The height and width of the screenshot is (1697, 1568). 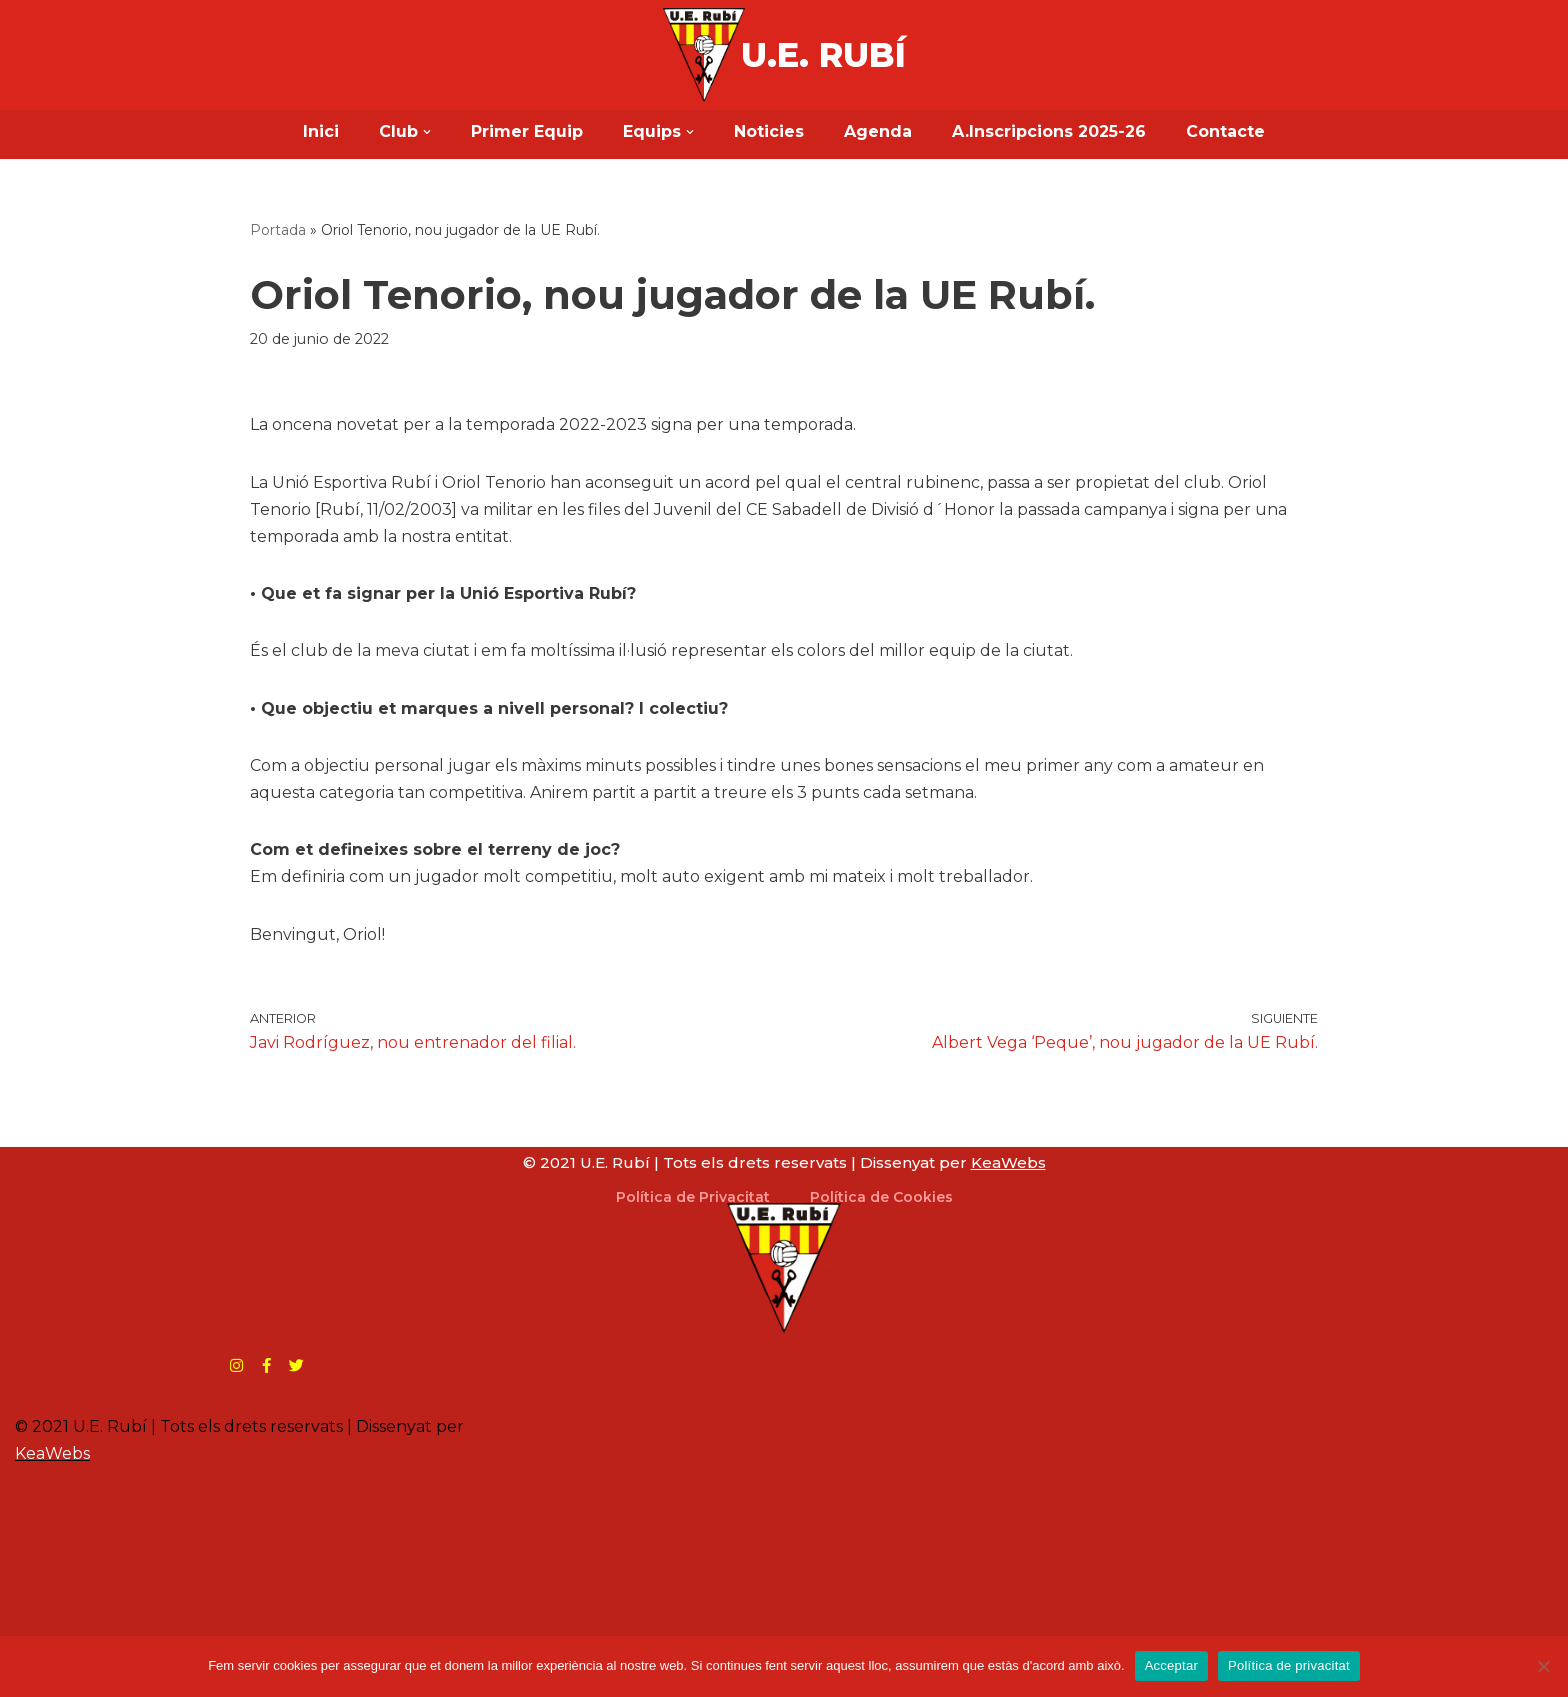 I want to click on [button], so click(x=427, y=132).